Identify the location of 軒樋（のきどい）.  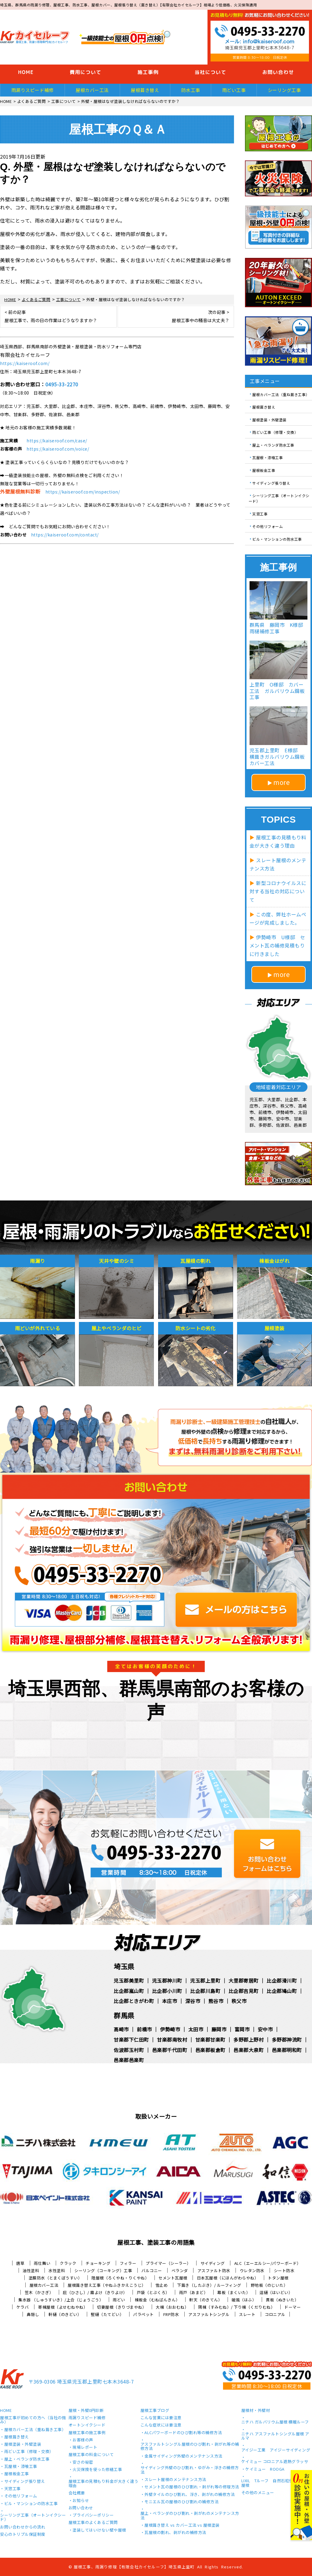
(64, 2314).